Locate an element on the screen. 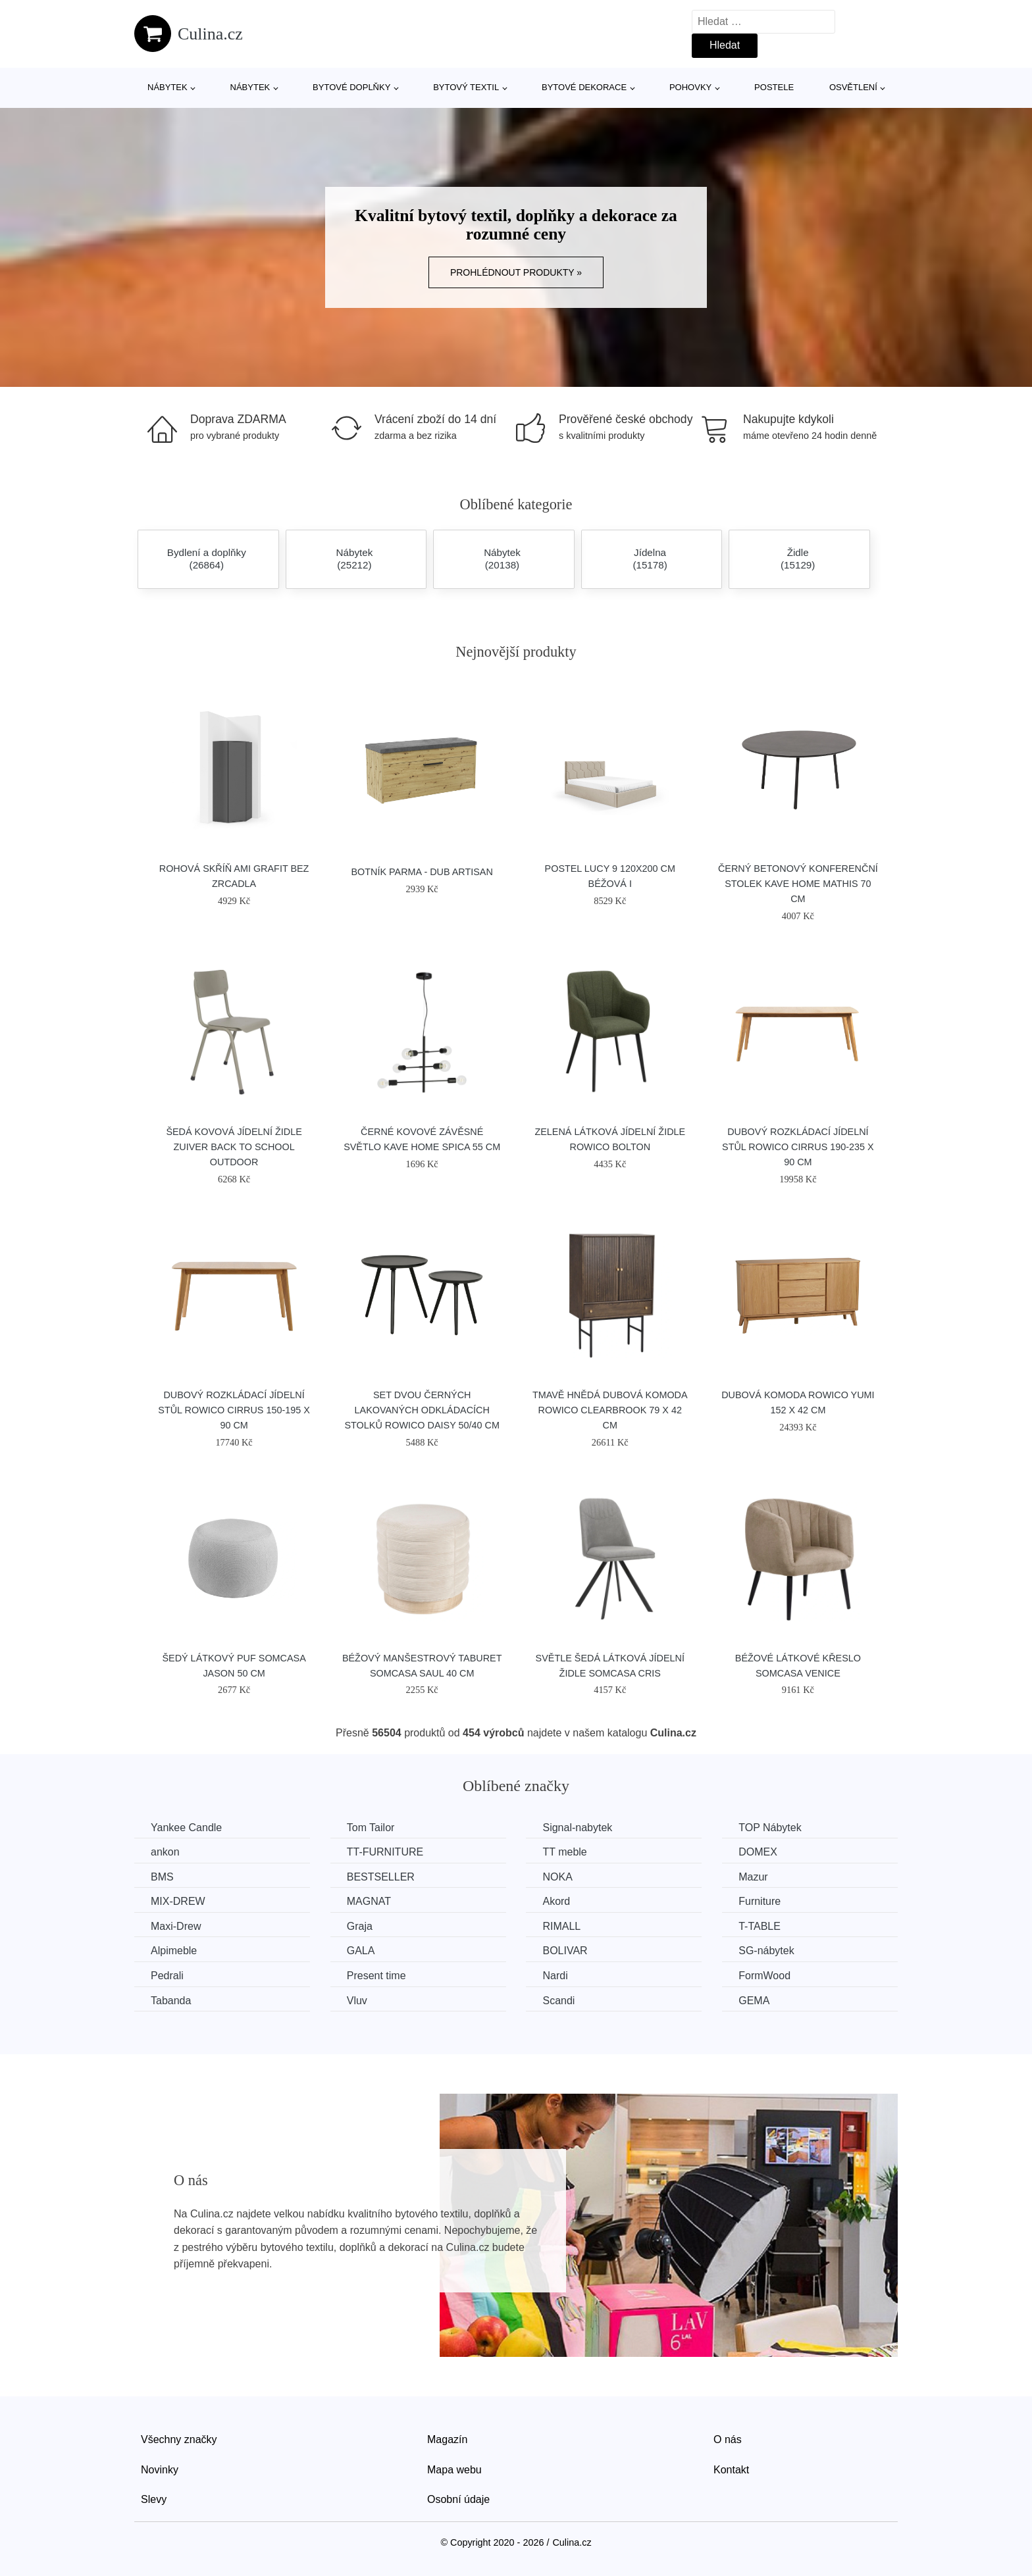  Bytový textil is located at coordinates (466, 87).